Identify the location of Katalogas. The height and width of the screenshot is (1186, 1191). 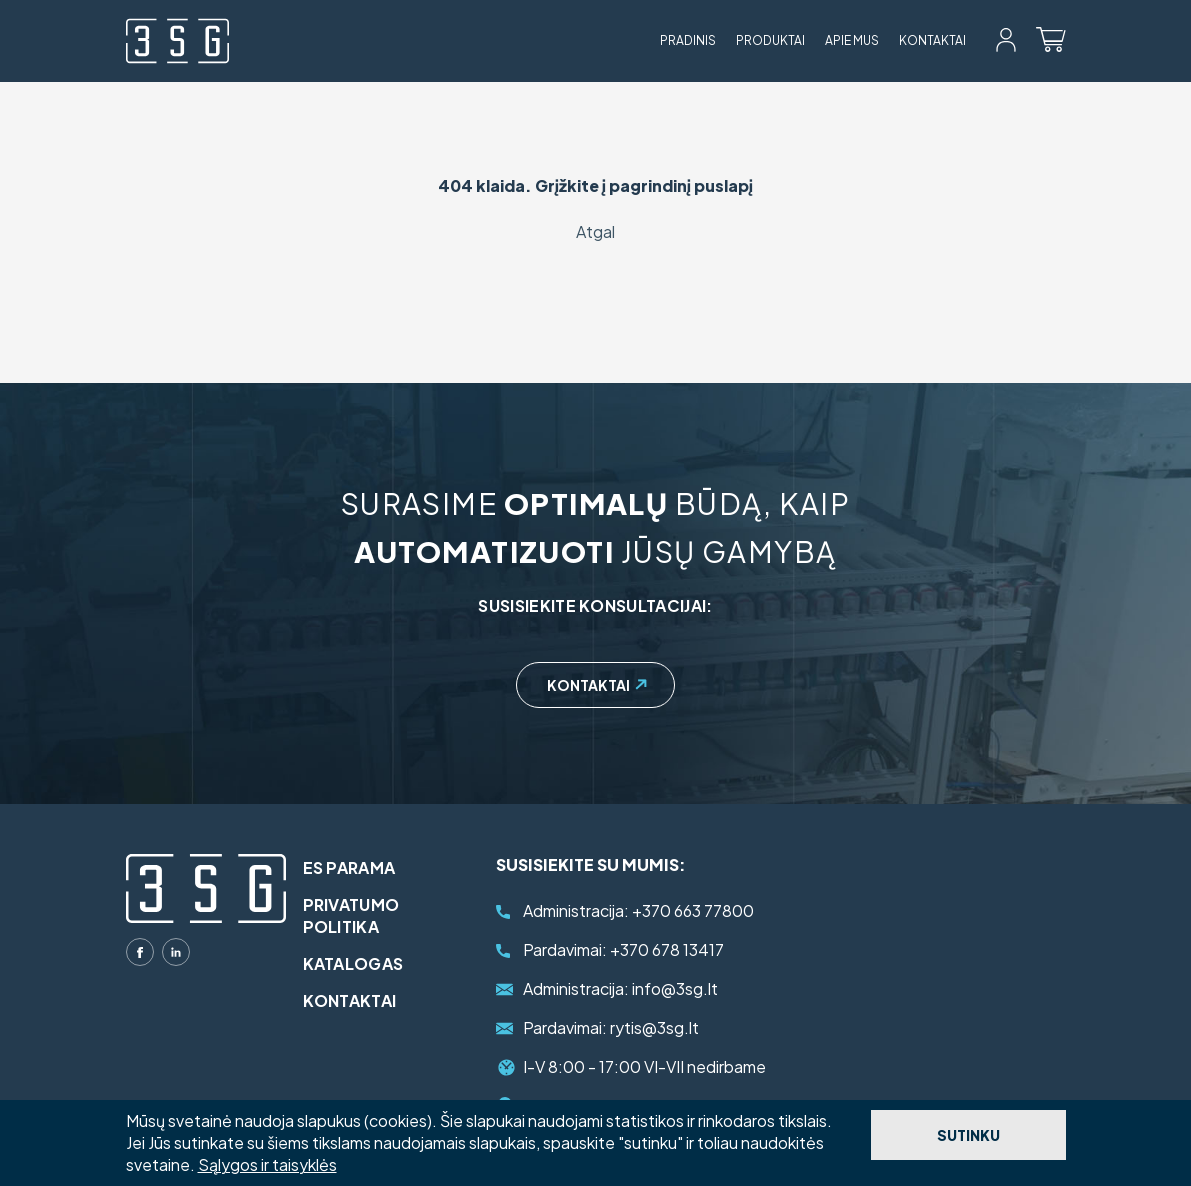
(366, 963).